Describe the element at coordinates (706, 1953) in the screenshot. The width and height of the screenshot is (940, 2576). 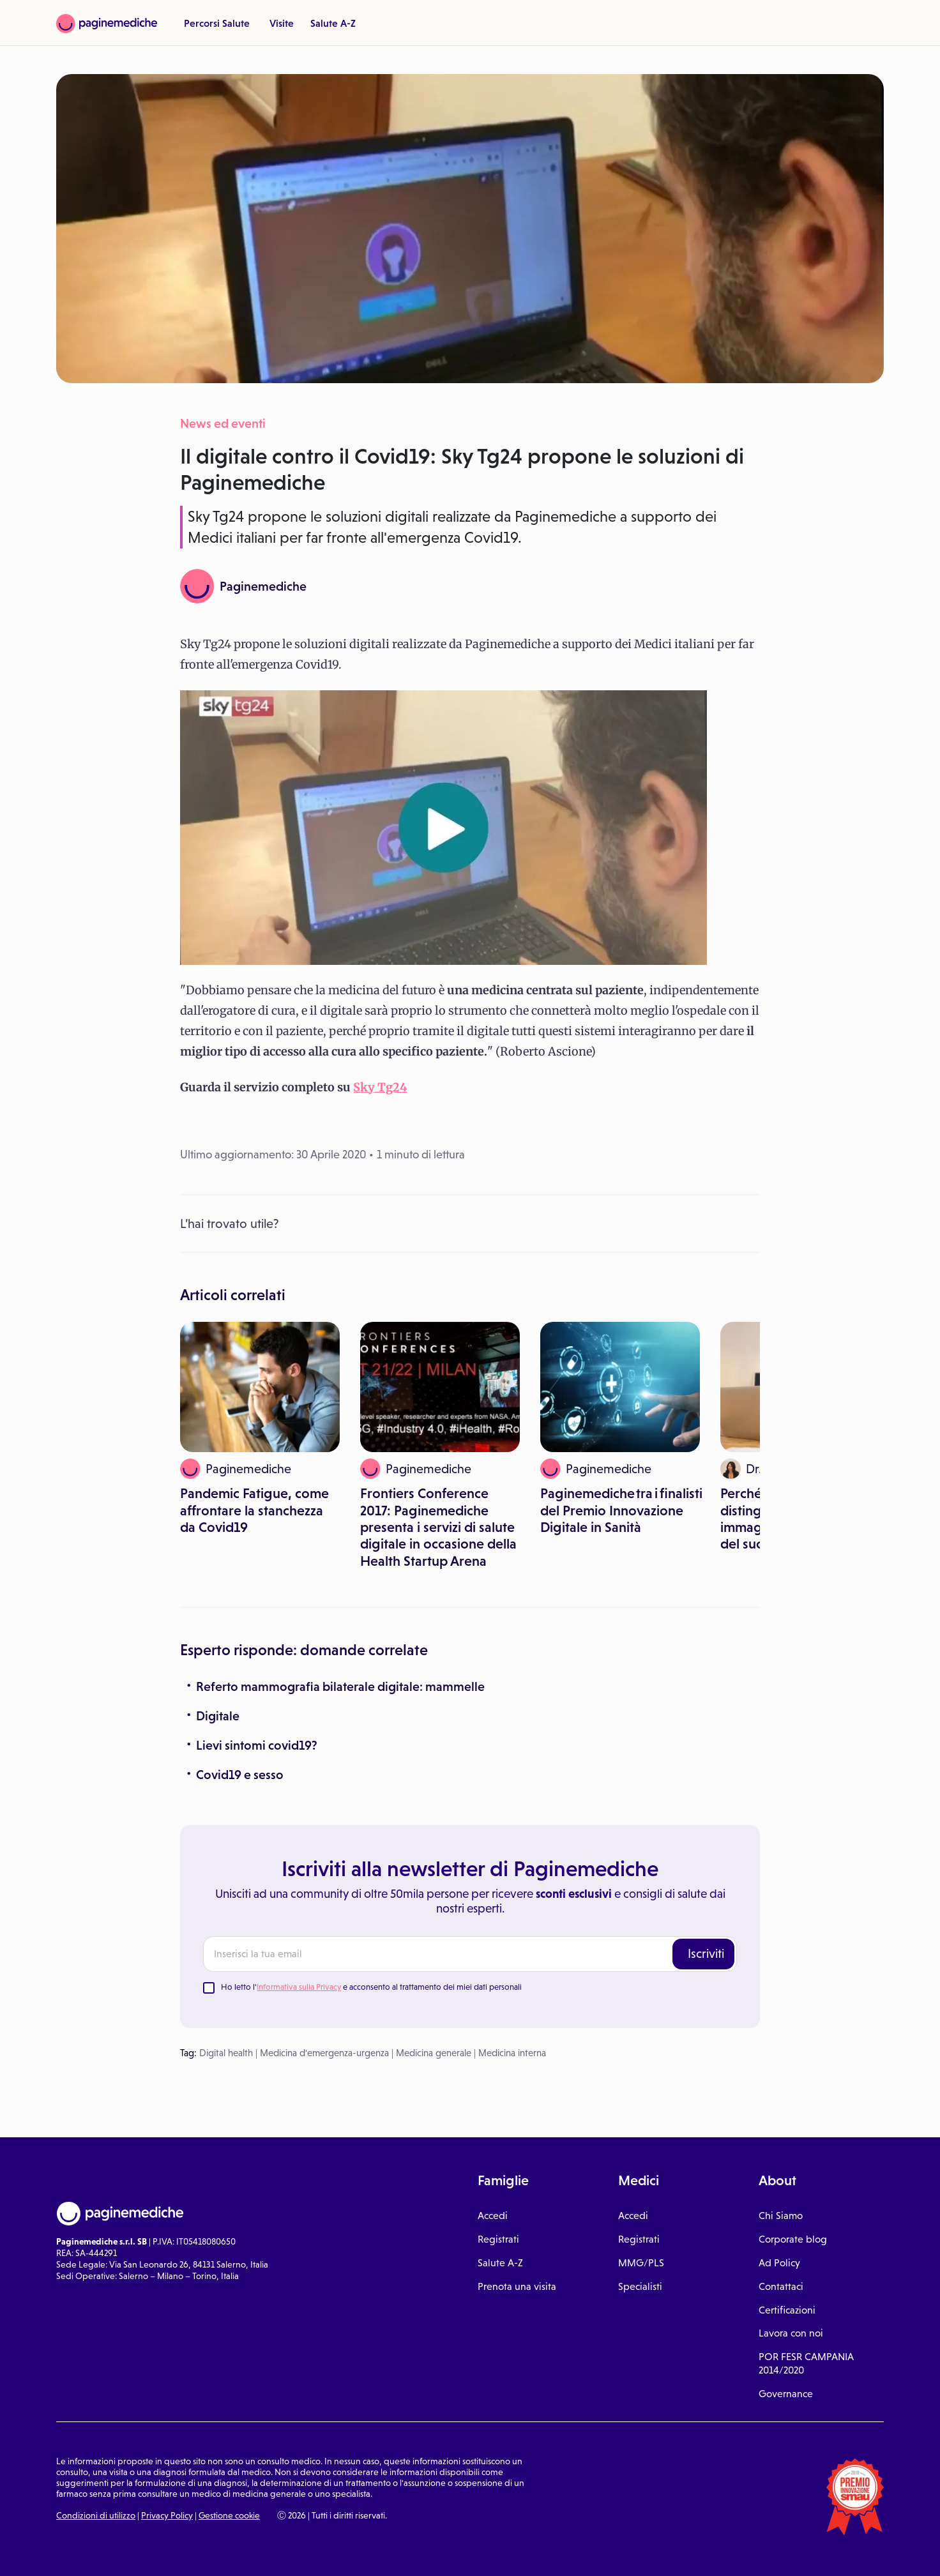
I see `Iscriviti` at that location.